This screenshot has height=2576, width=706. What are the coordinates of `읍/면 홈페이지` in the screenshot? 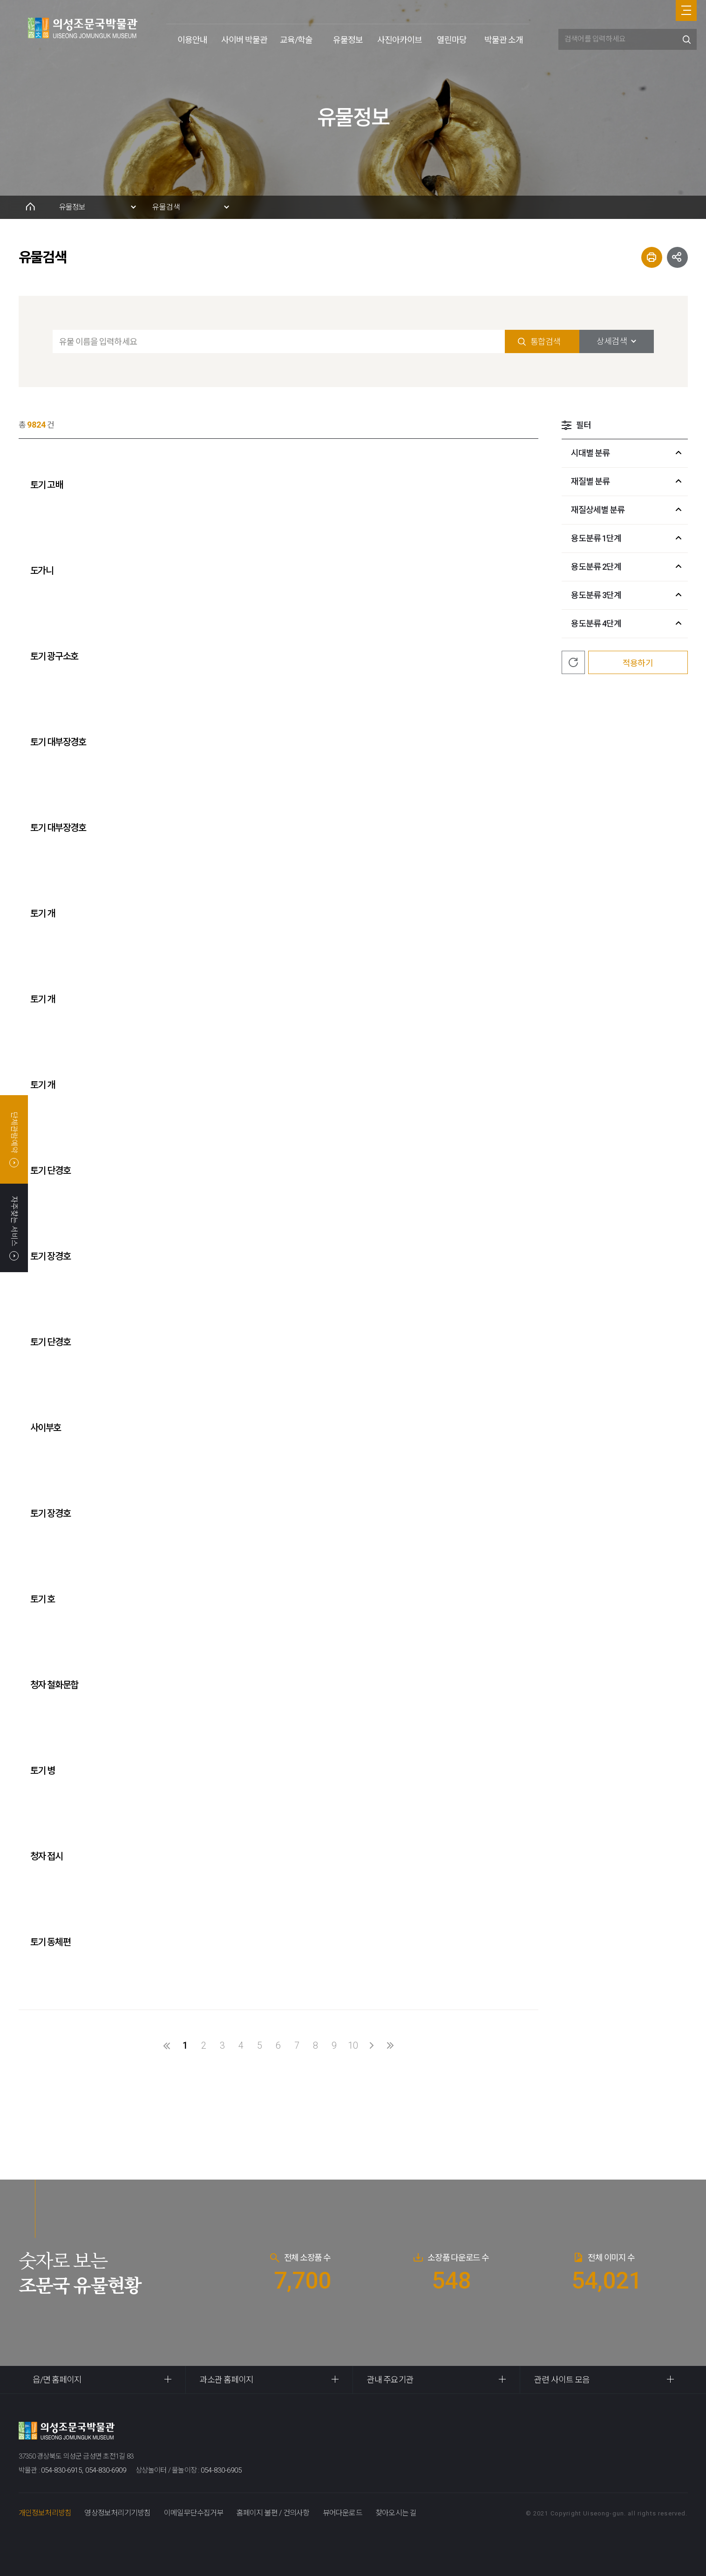 It's located at (57, 2380).